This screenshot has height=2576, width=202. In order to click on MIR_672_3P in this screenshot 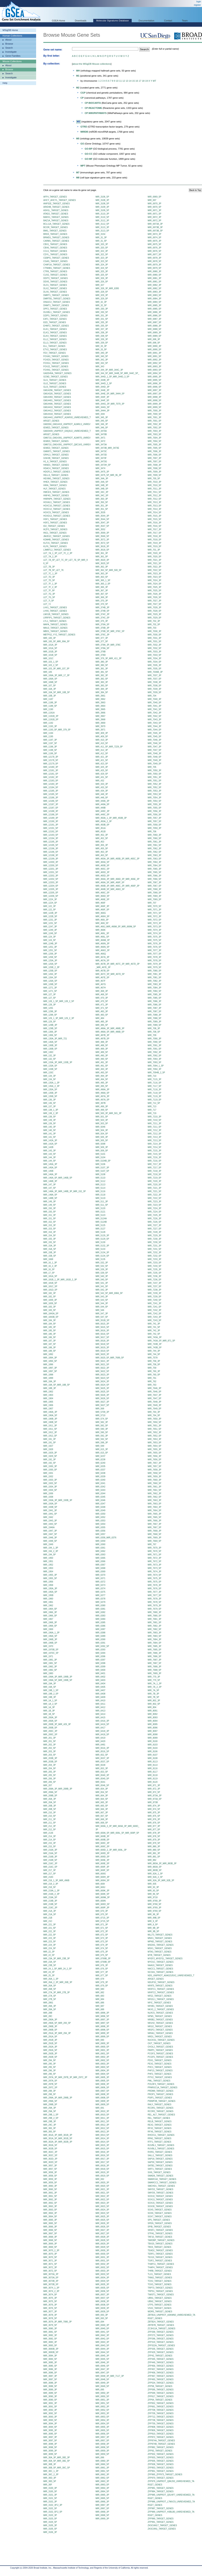, I will do `click(102, 1931)`.